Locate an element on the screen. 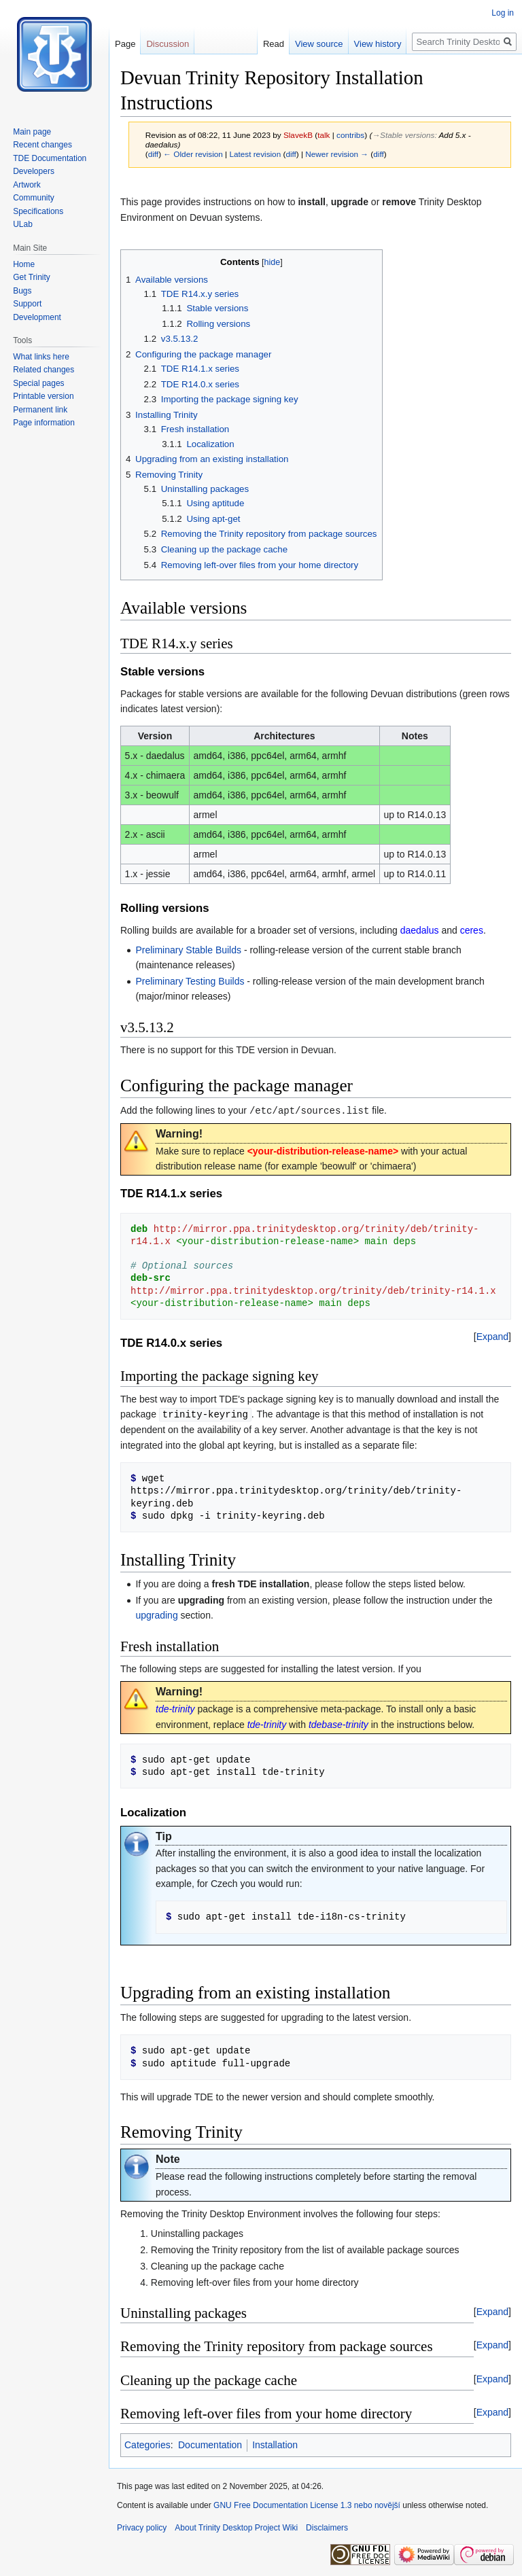  →‎Stable versions is located at coordinates (403, 134).